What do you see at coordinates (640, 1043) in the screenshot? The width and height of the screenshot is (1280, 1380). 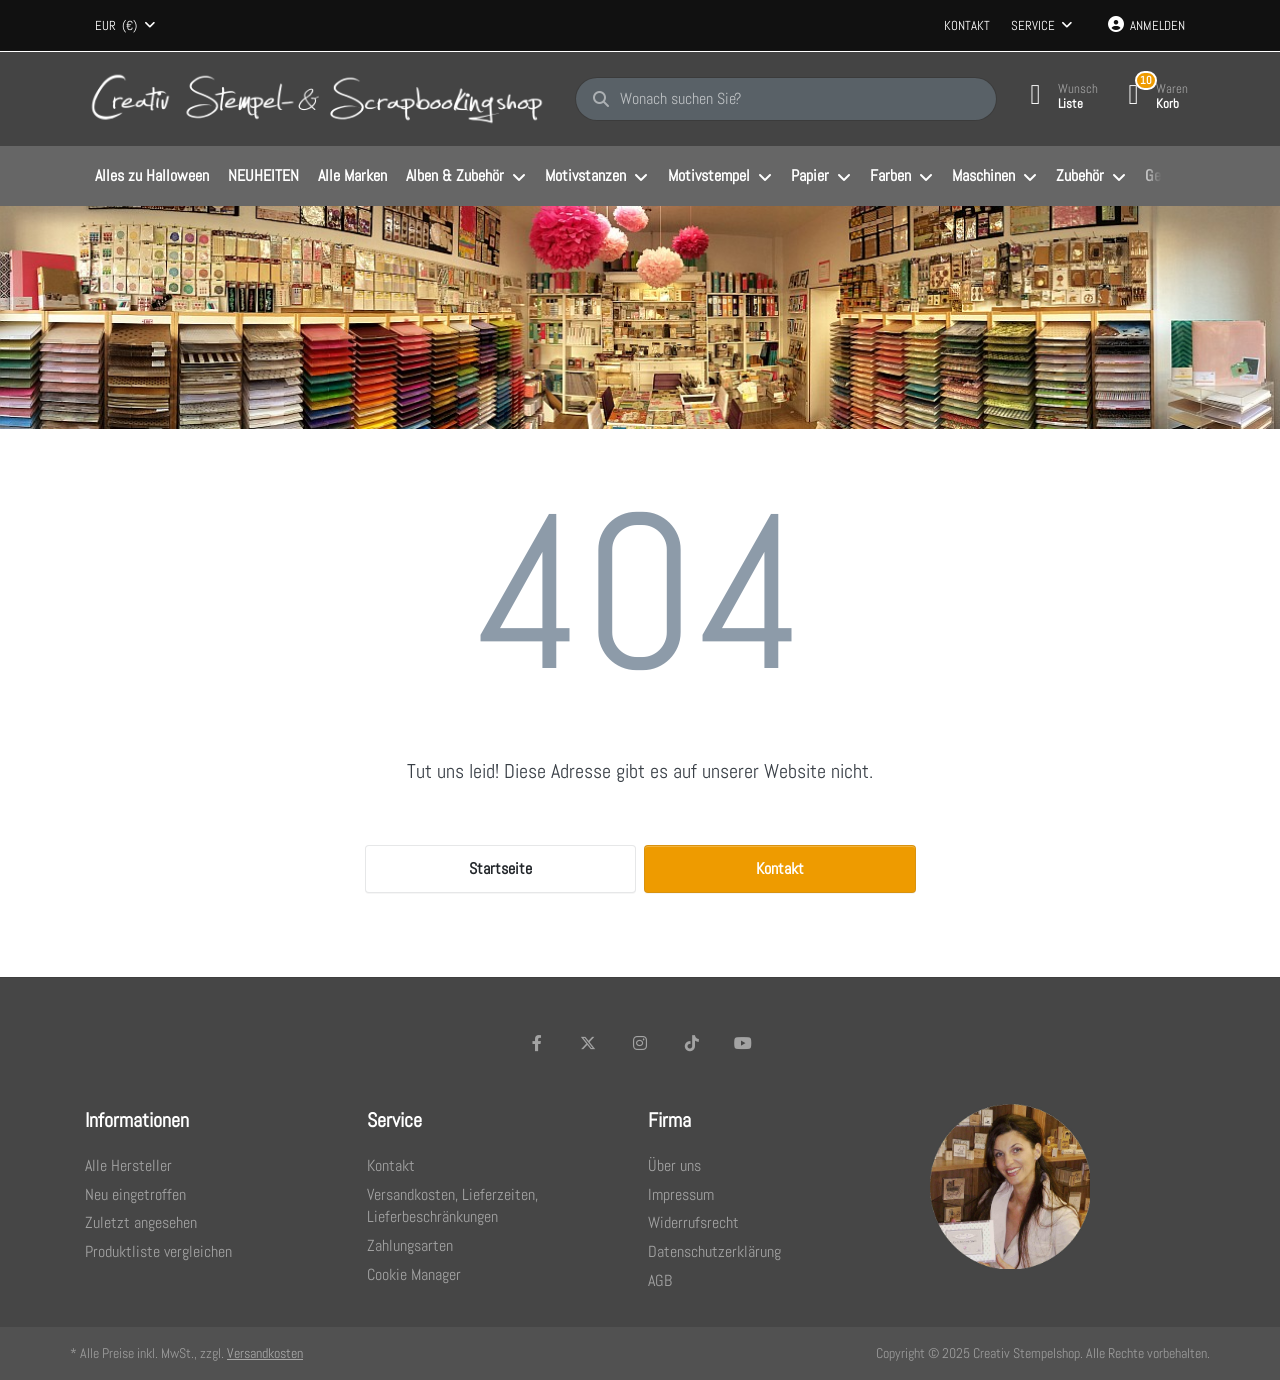 I see `[Instagram]` at bounding box center [640, 1043].